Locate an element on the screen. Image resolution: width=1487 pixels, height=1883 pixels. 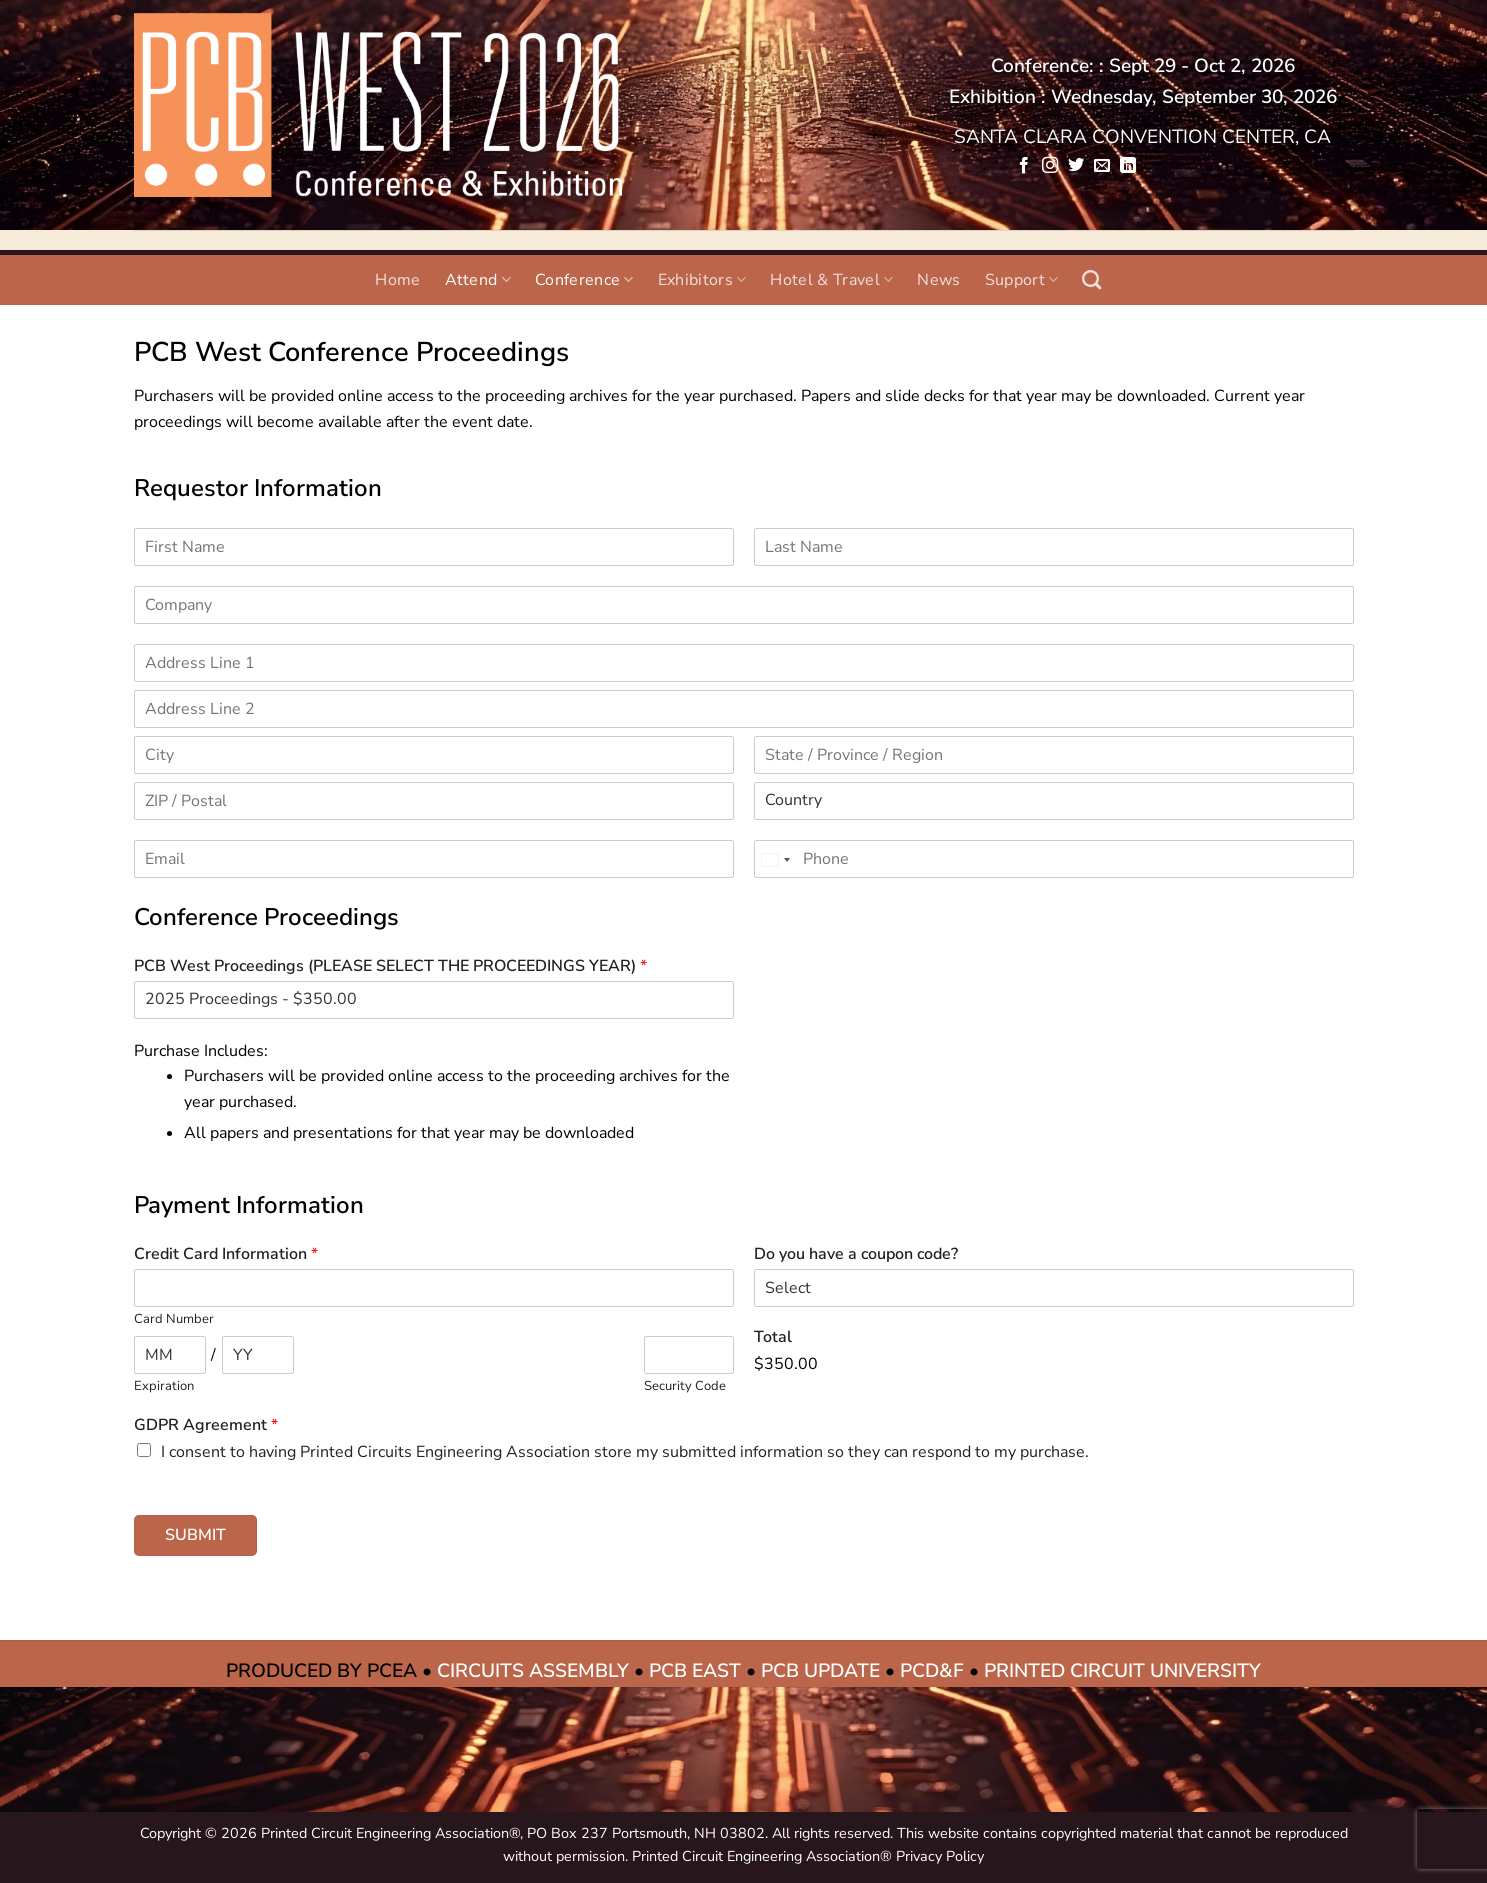
Expiration is located at coordinates (164, 1386).